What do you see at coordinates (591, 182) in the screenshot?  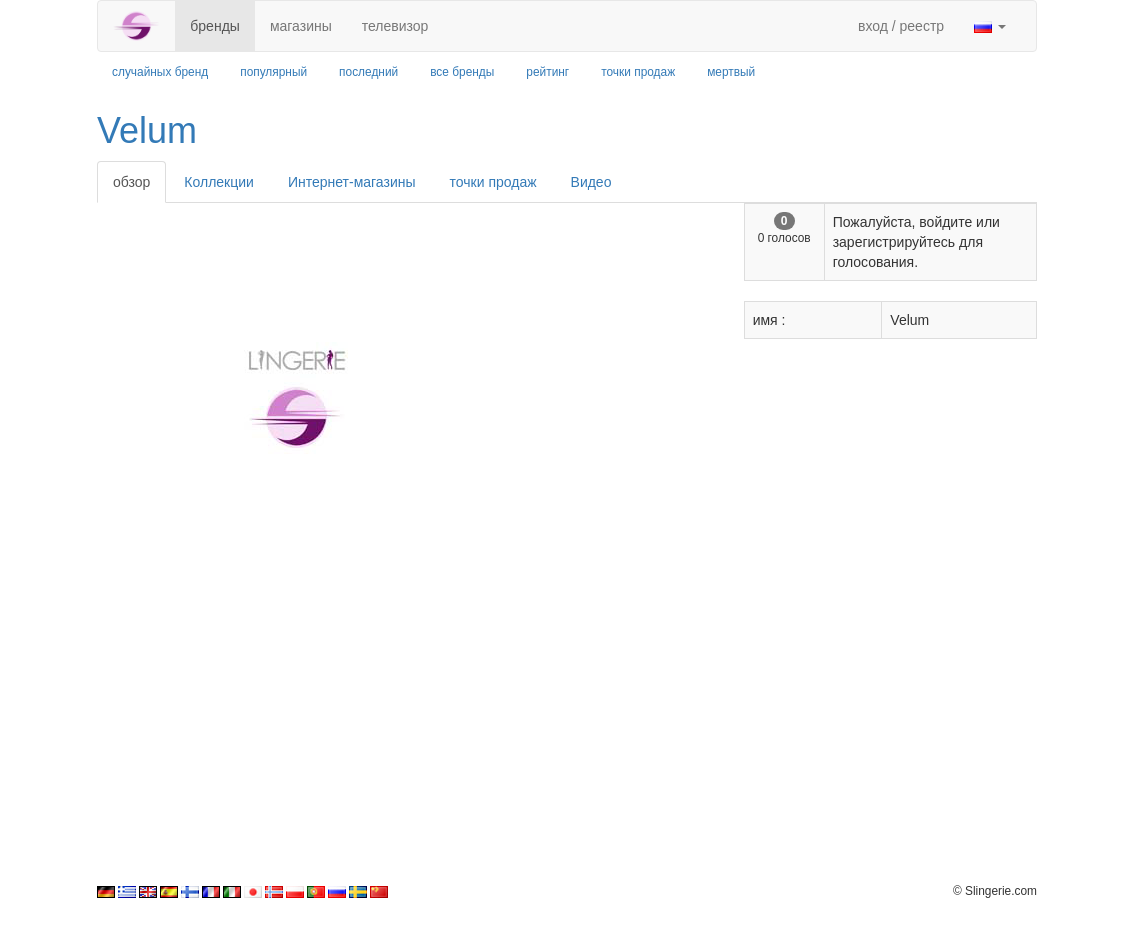 I see `Видео` at bounding box center [591, 182].